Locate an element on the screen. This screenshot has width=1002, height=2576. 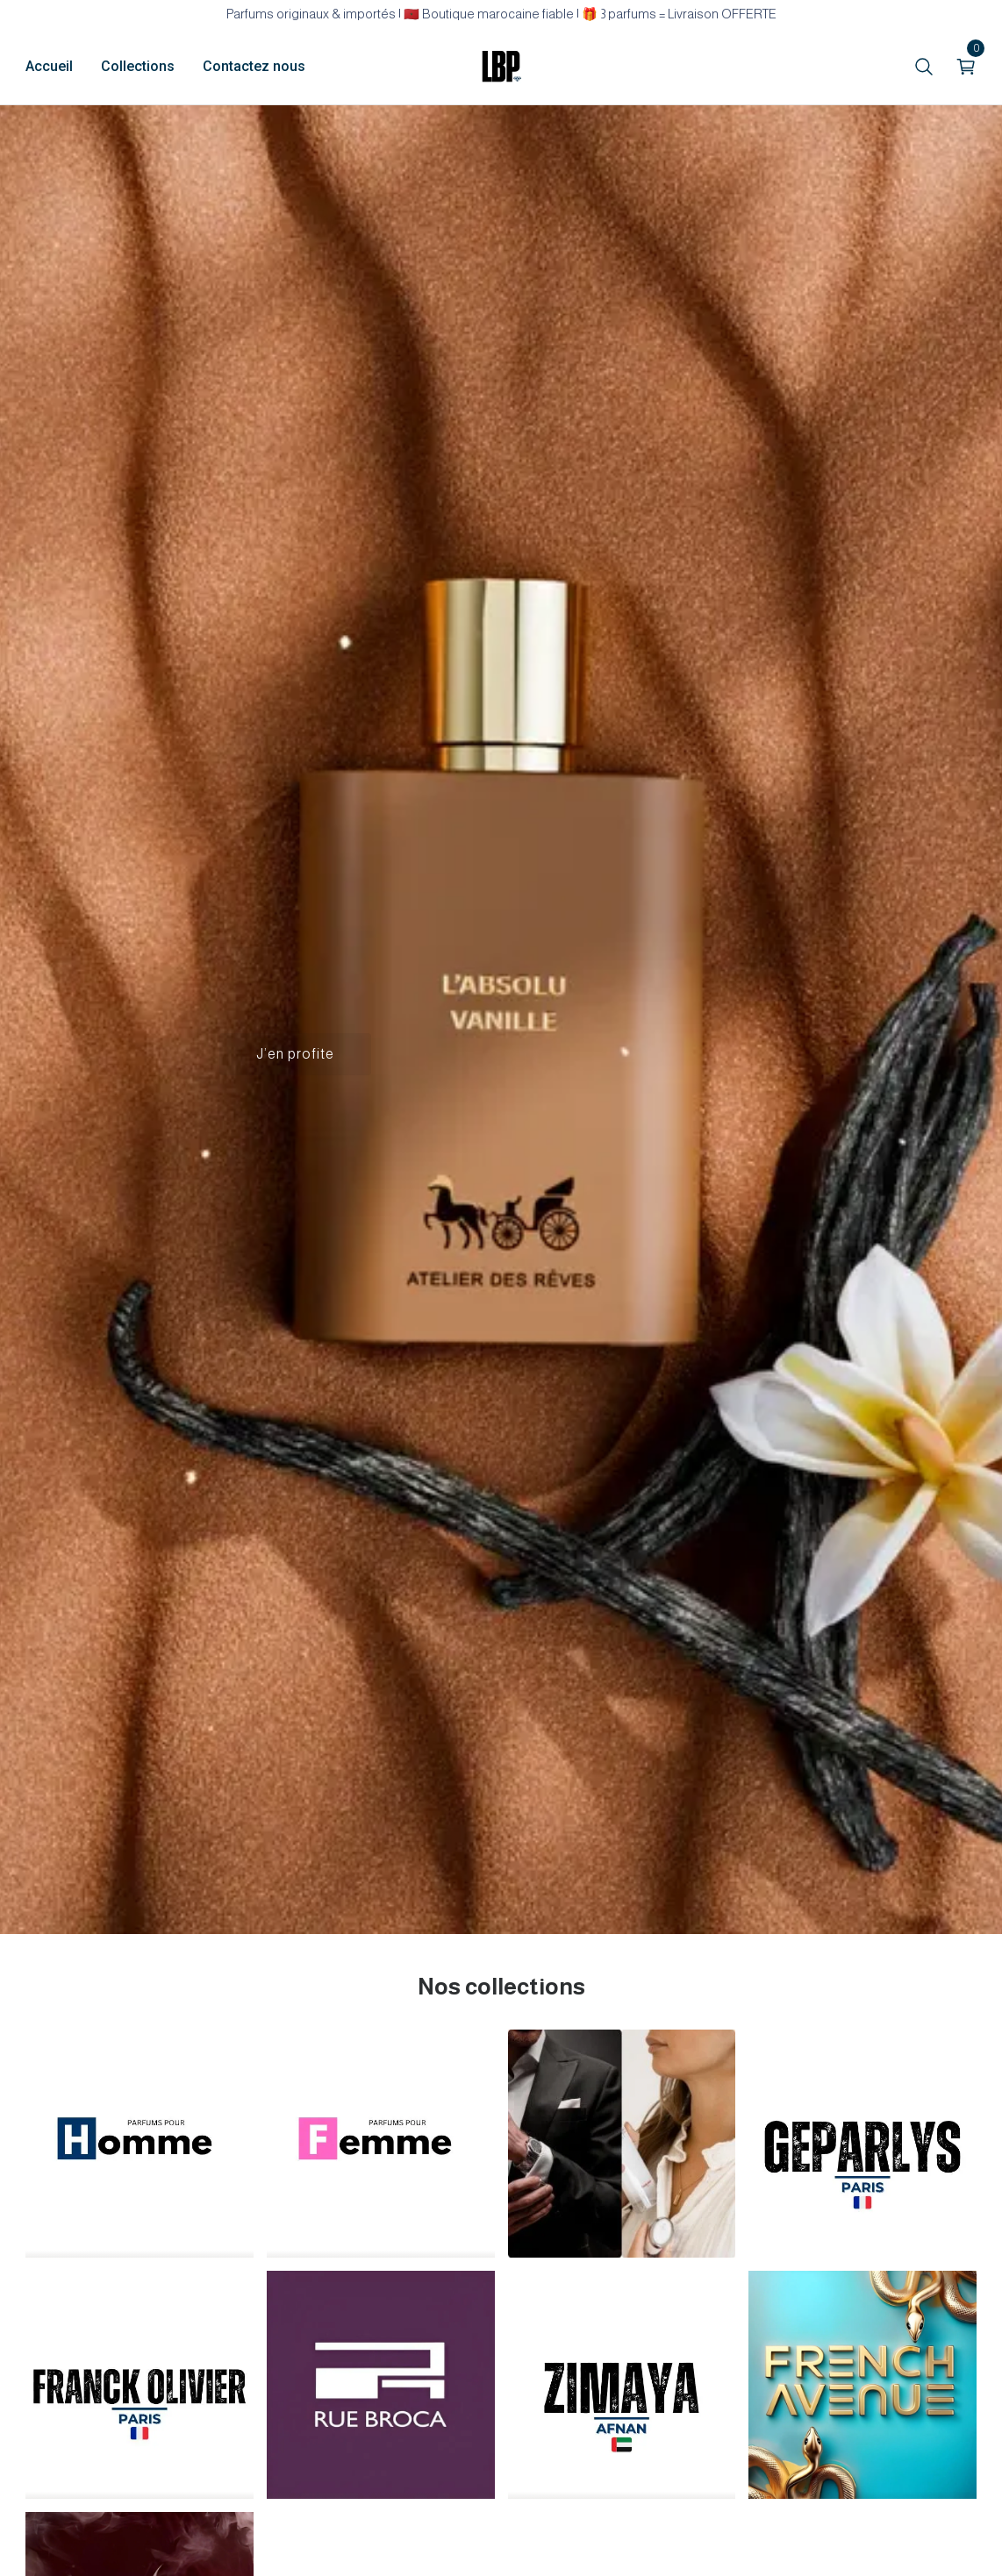
[search] is located at coordinates (923, 66).